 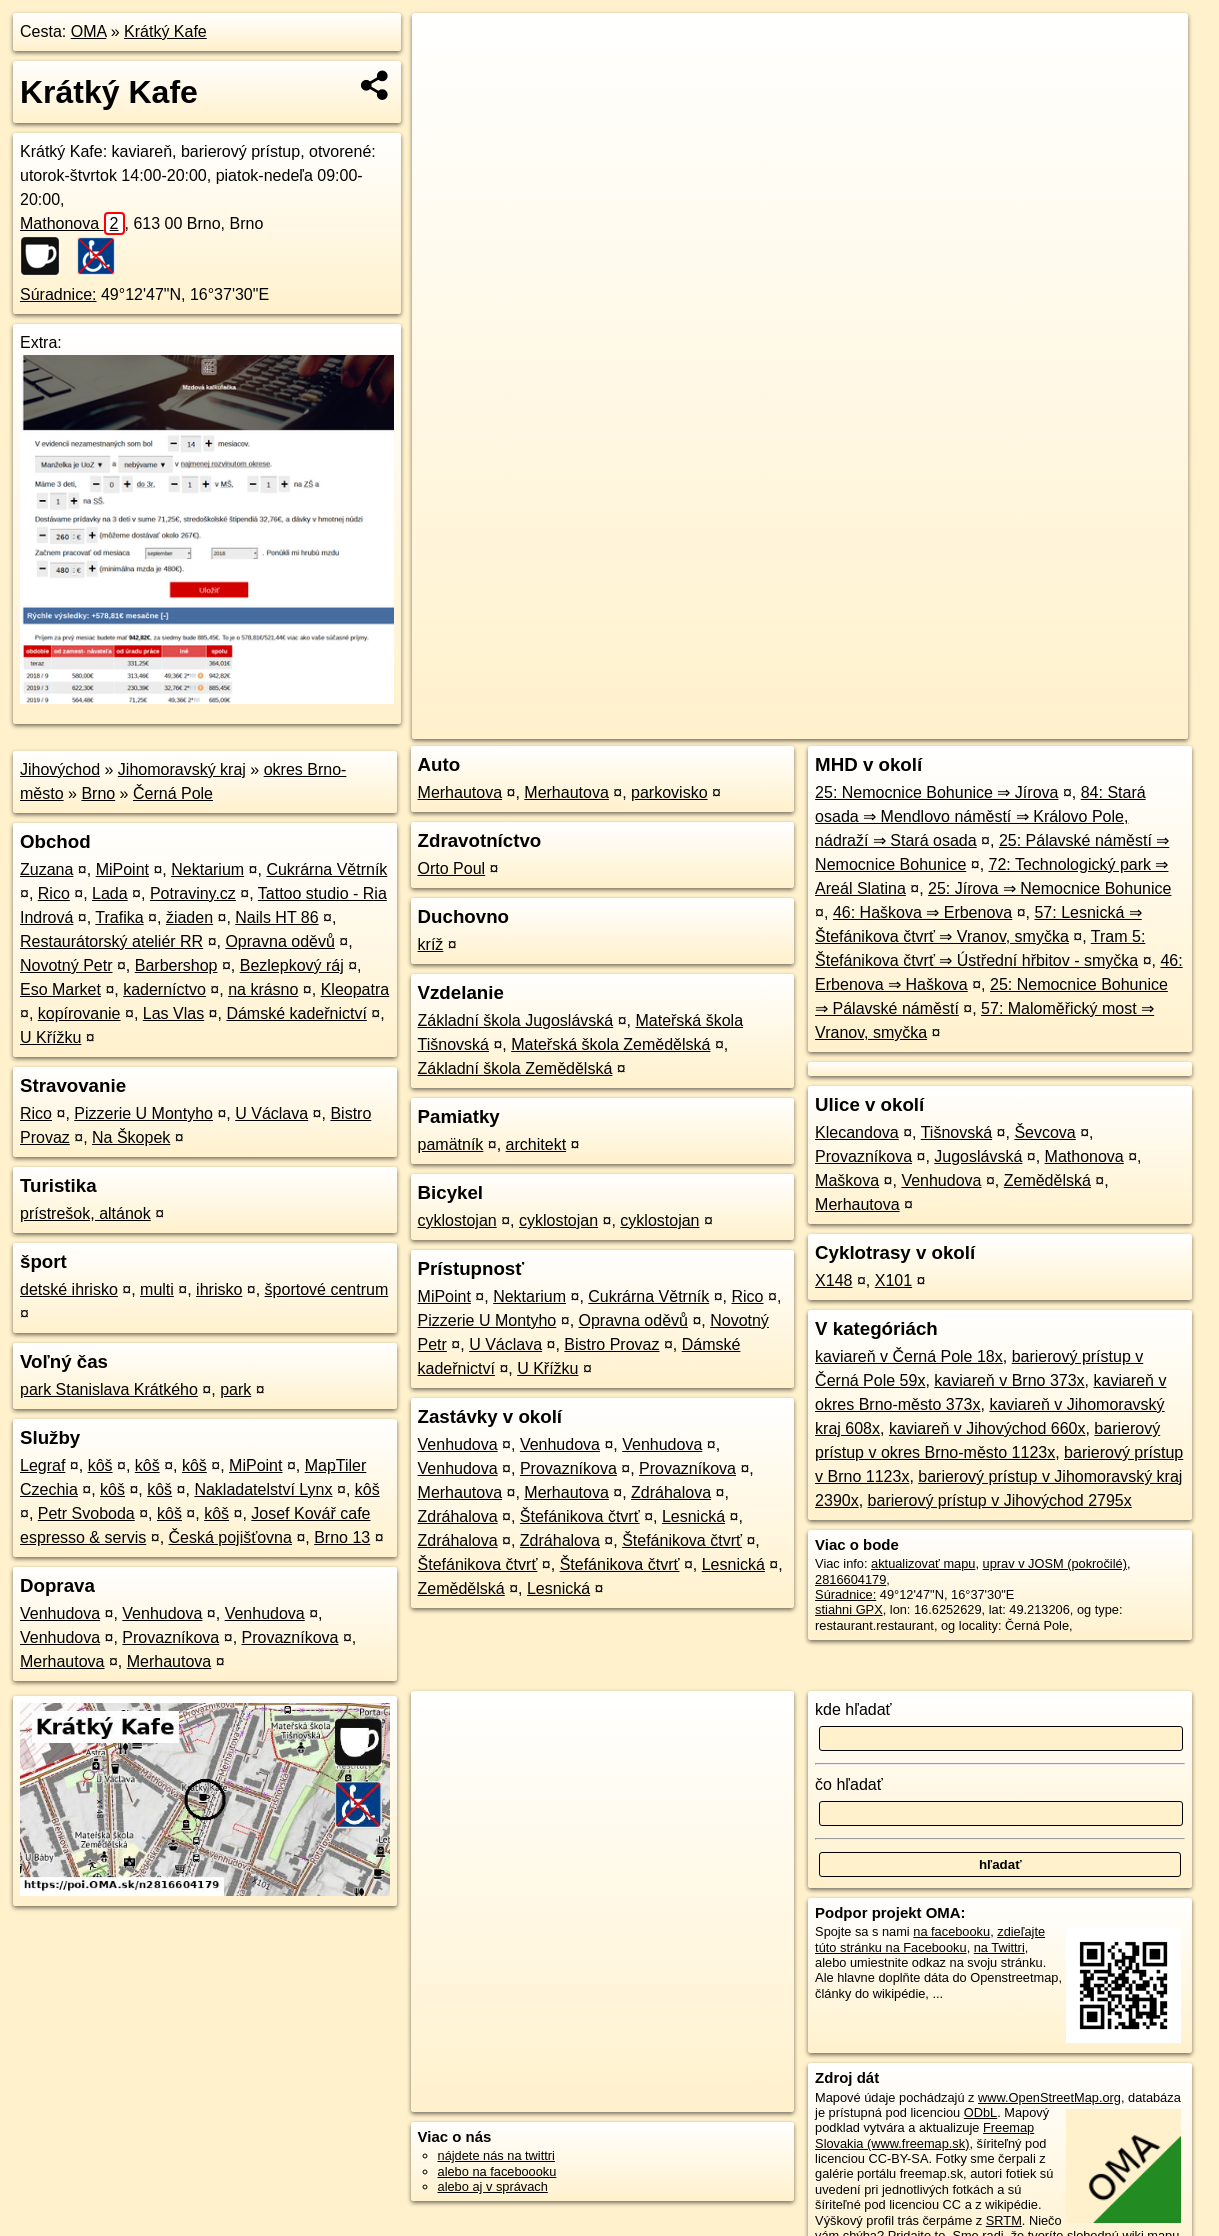 What do you see at coordinates (42, 1465) in the screenshot?
I see `Legraf` at bounding box center [42, 1465].